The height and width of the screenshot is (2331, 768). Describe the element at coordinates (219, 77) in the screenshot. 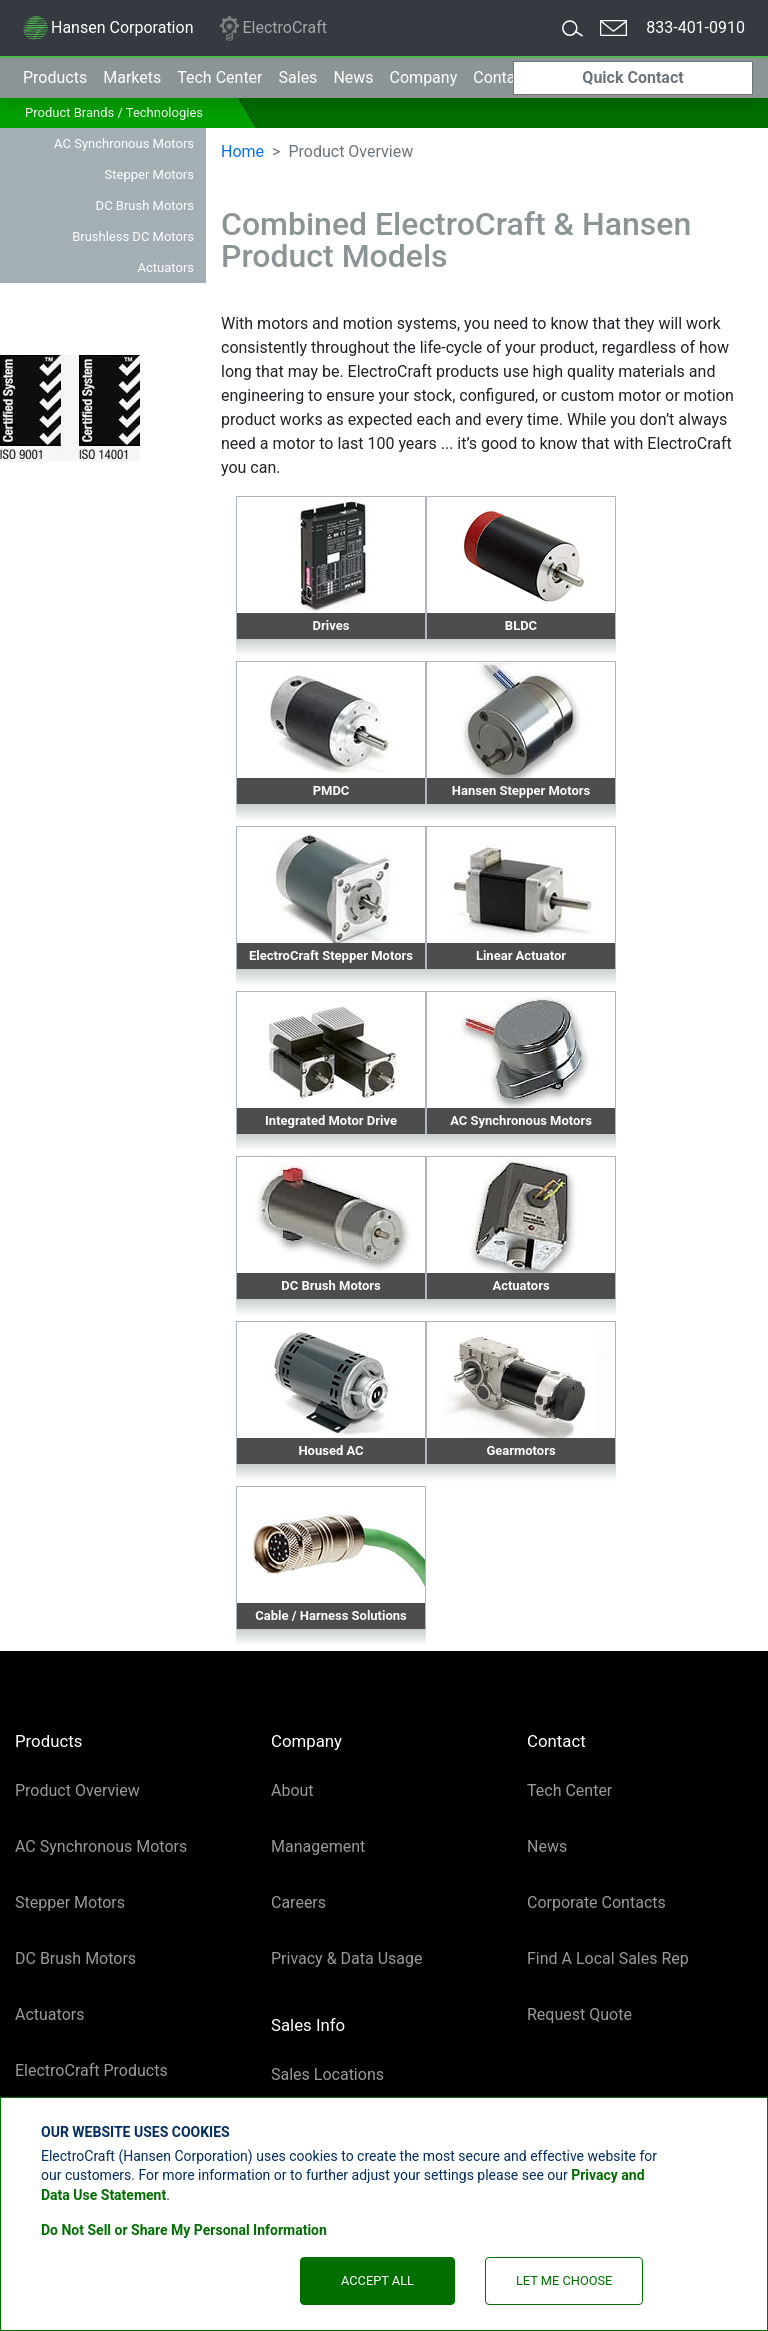

I see `Tech Center [button]` at that location.